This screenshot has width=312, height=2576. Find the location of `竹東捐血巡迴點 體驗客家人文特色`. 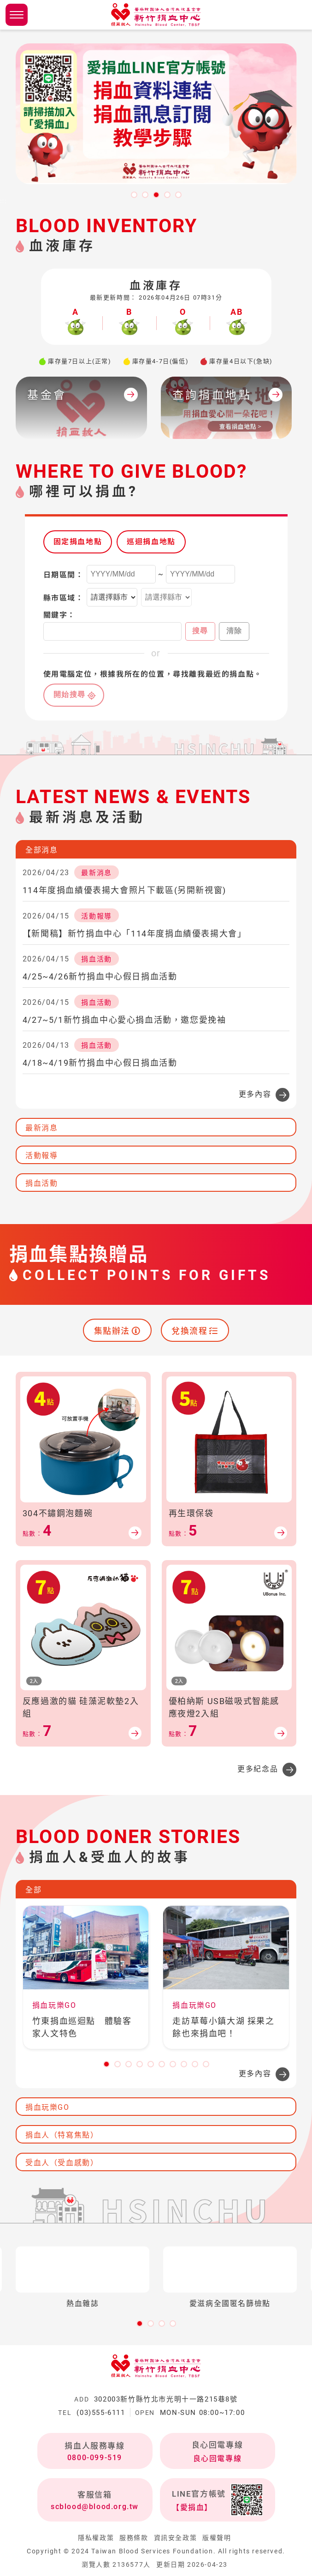

竹東捐血巡迴點 體驗客家人文特色 is located at coordinates (82, 2027).